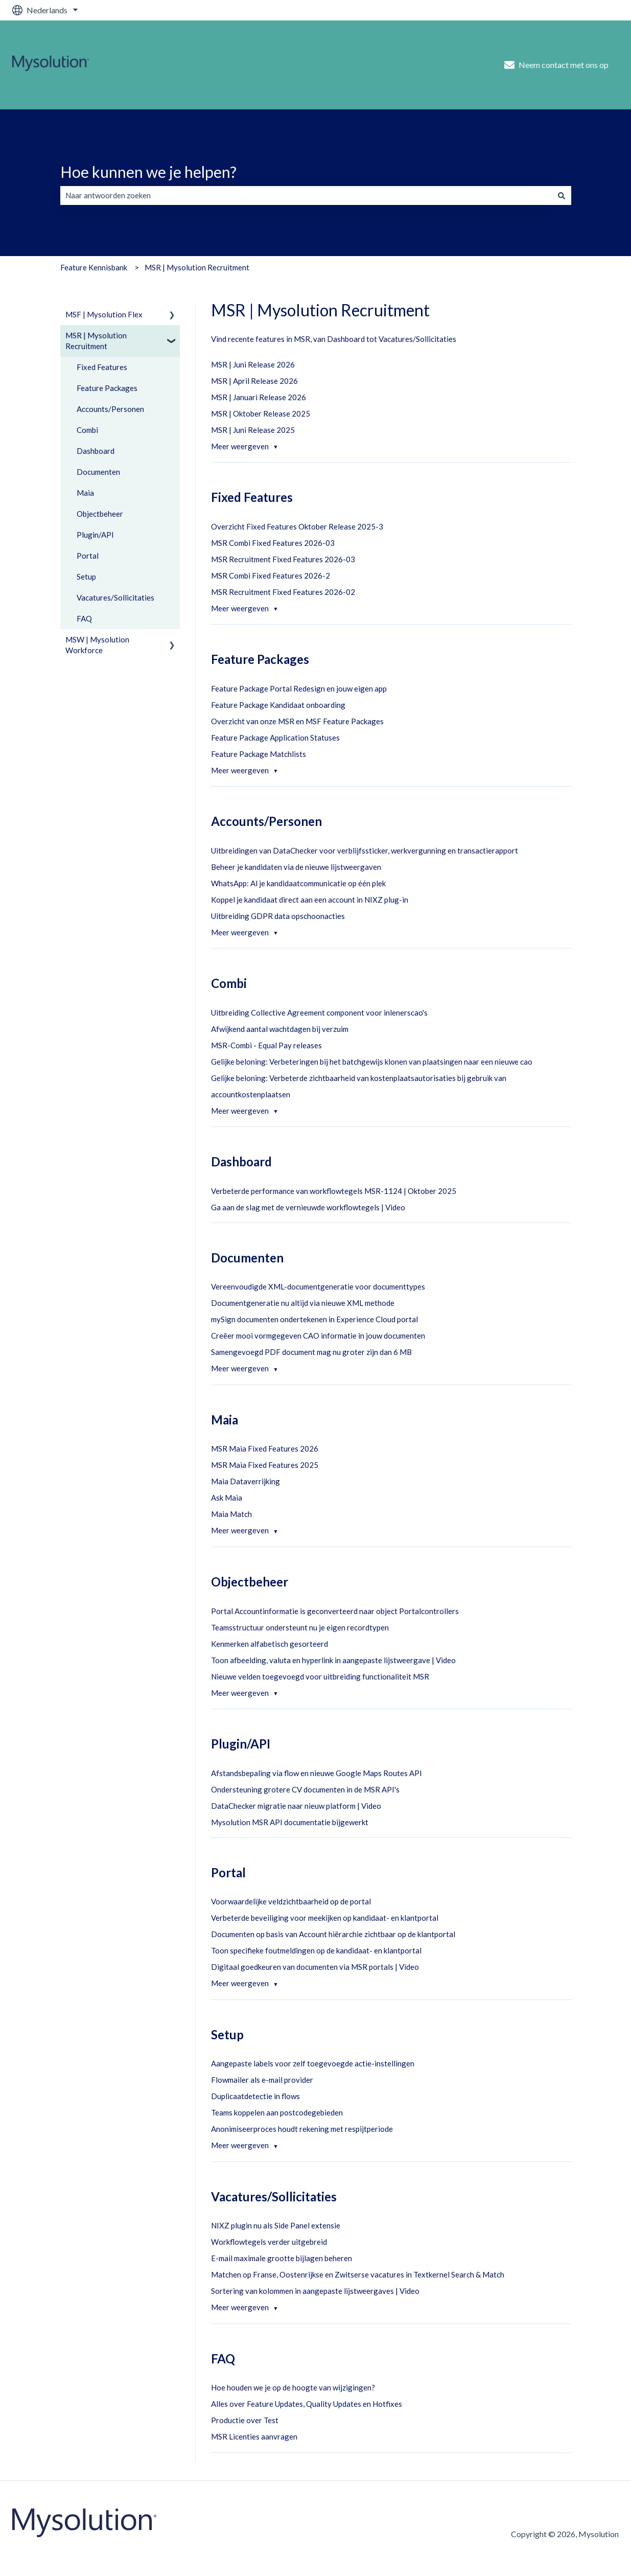 The height and width of the screenshot is (2576, 631). What do you see at coordinates (297, 721) in the screenshot?
I see `Overzicht van onze MSR en MSF Feature Packages` at bounding box center [297, 721].